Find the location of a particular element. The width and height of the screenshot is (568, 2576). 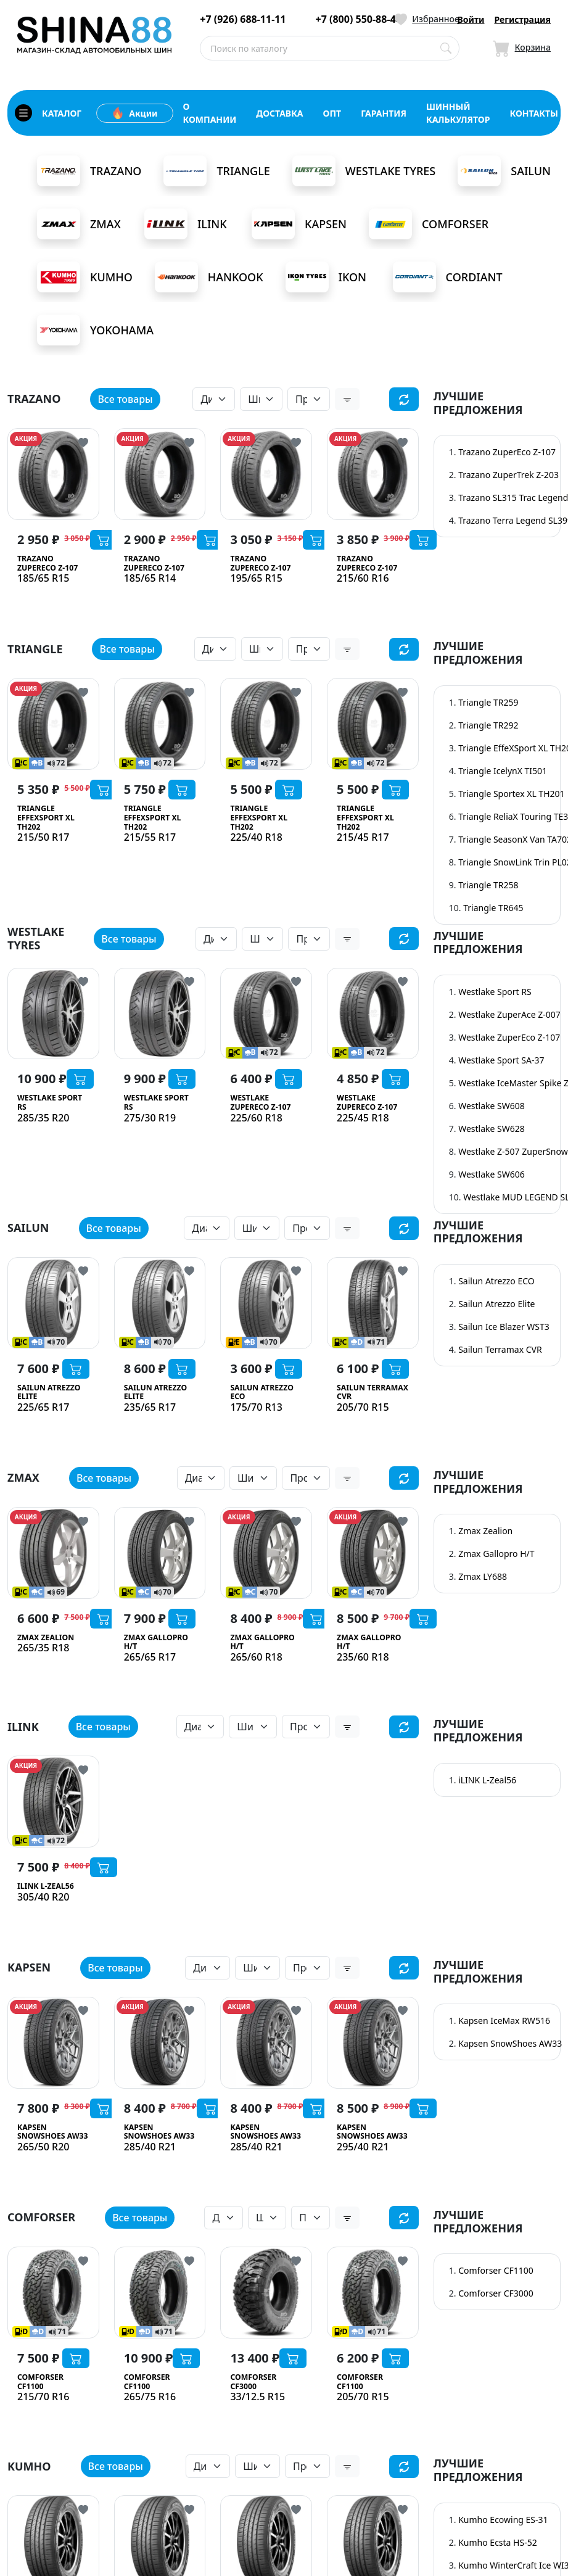

гарантия is located at coordinates (383, 113).